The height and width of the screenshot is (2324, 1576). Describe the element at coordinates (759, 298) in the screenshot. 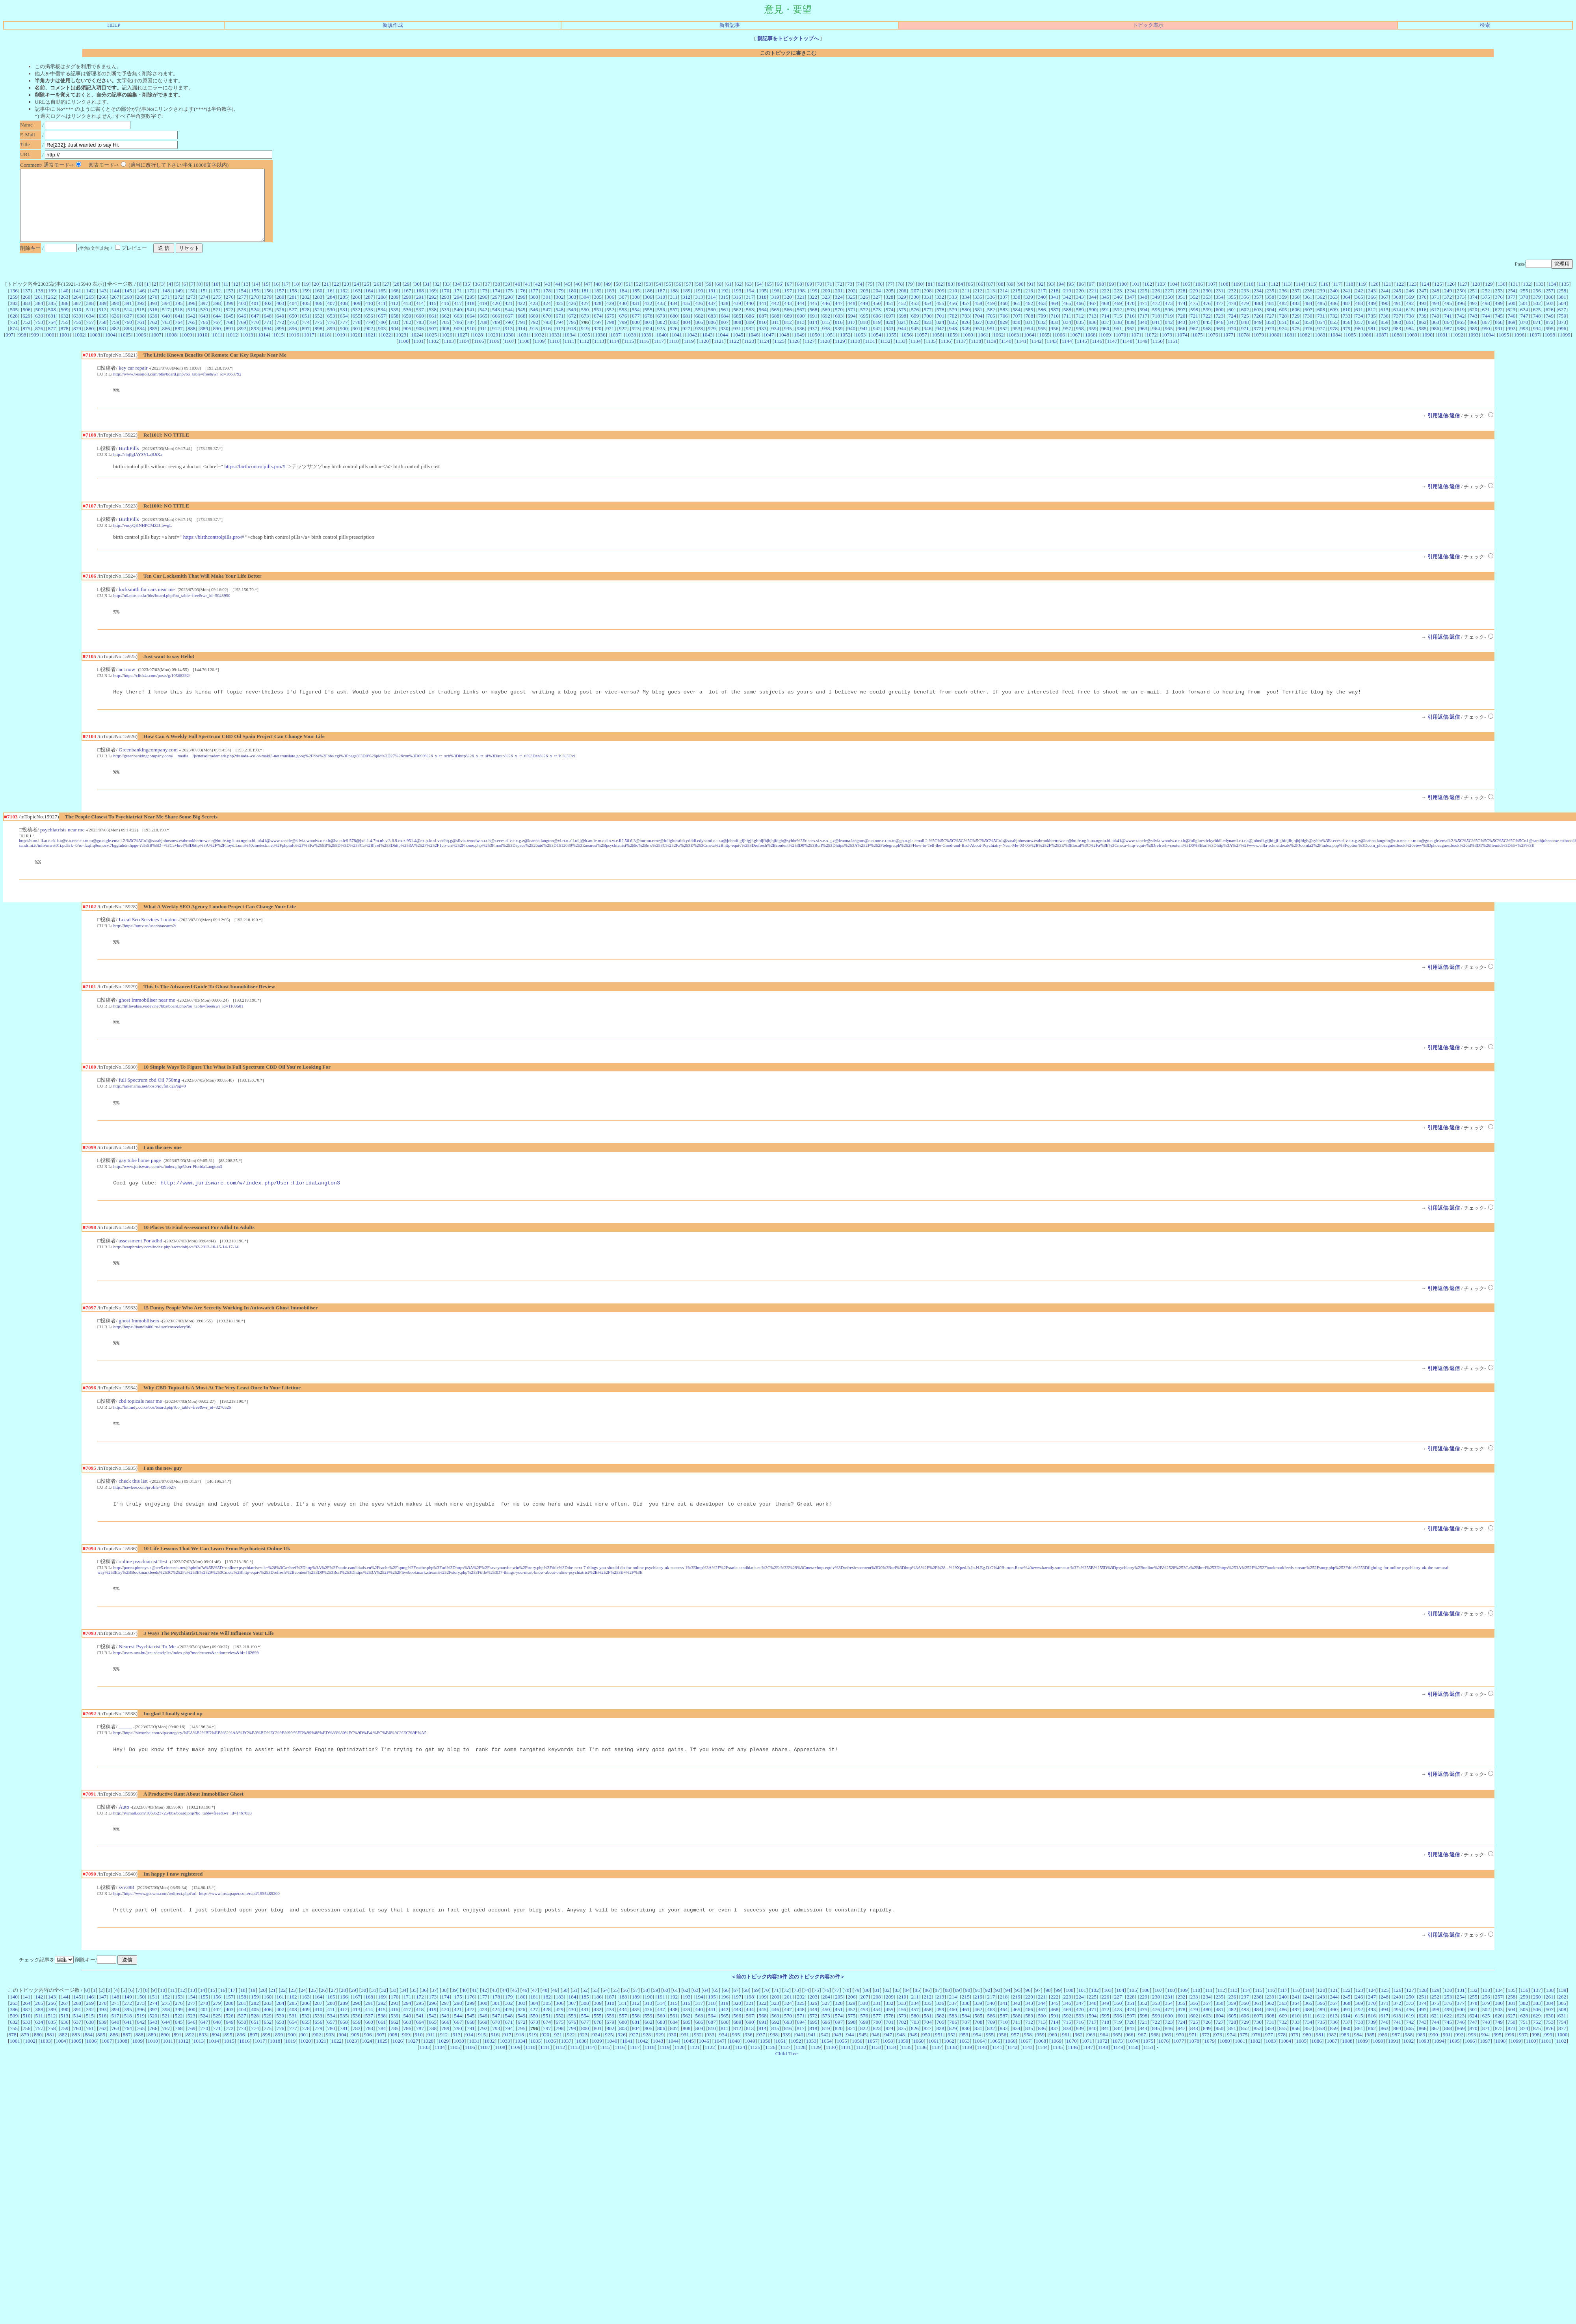

I see `64` at that location.